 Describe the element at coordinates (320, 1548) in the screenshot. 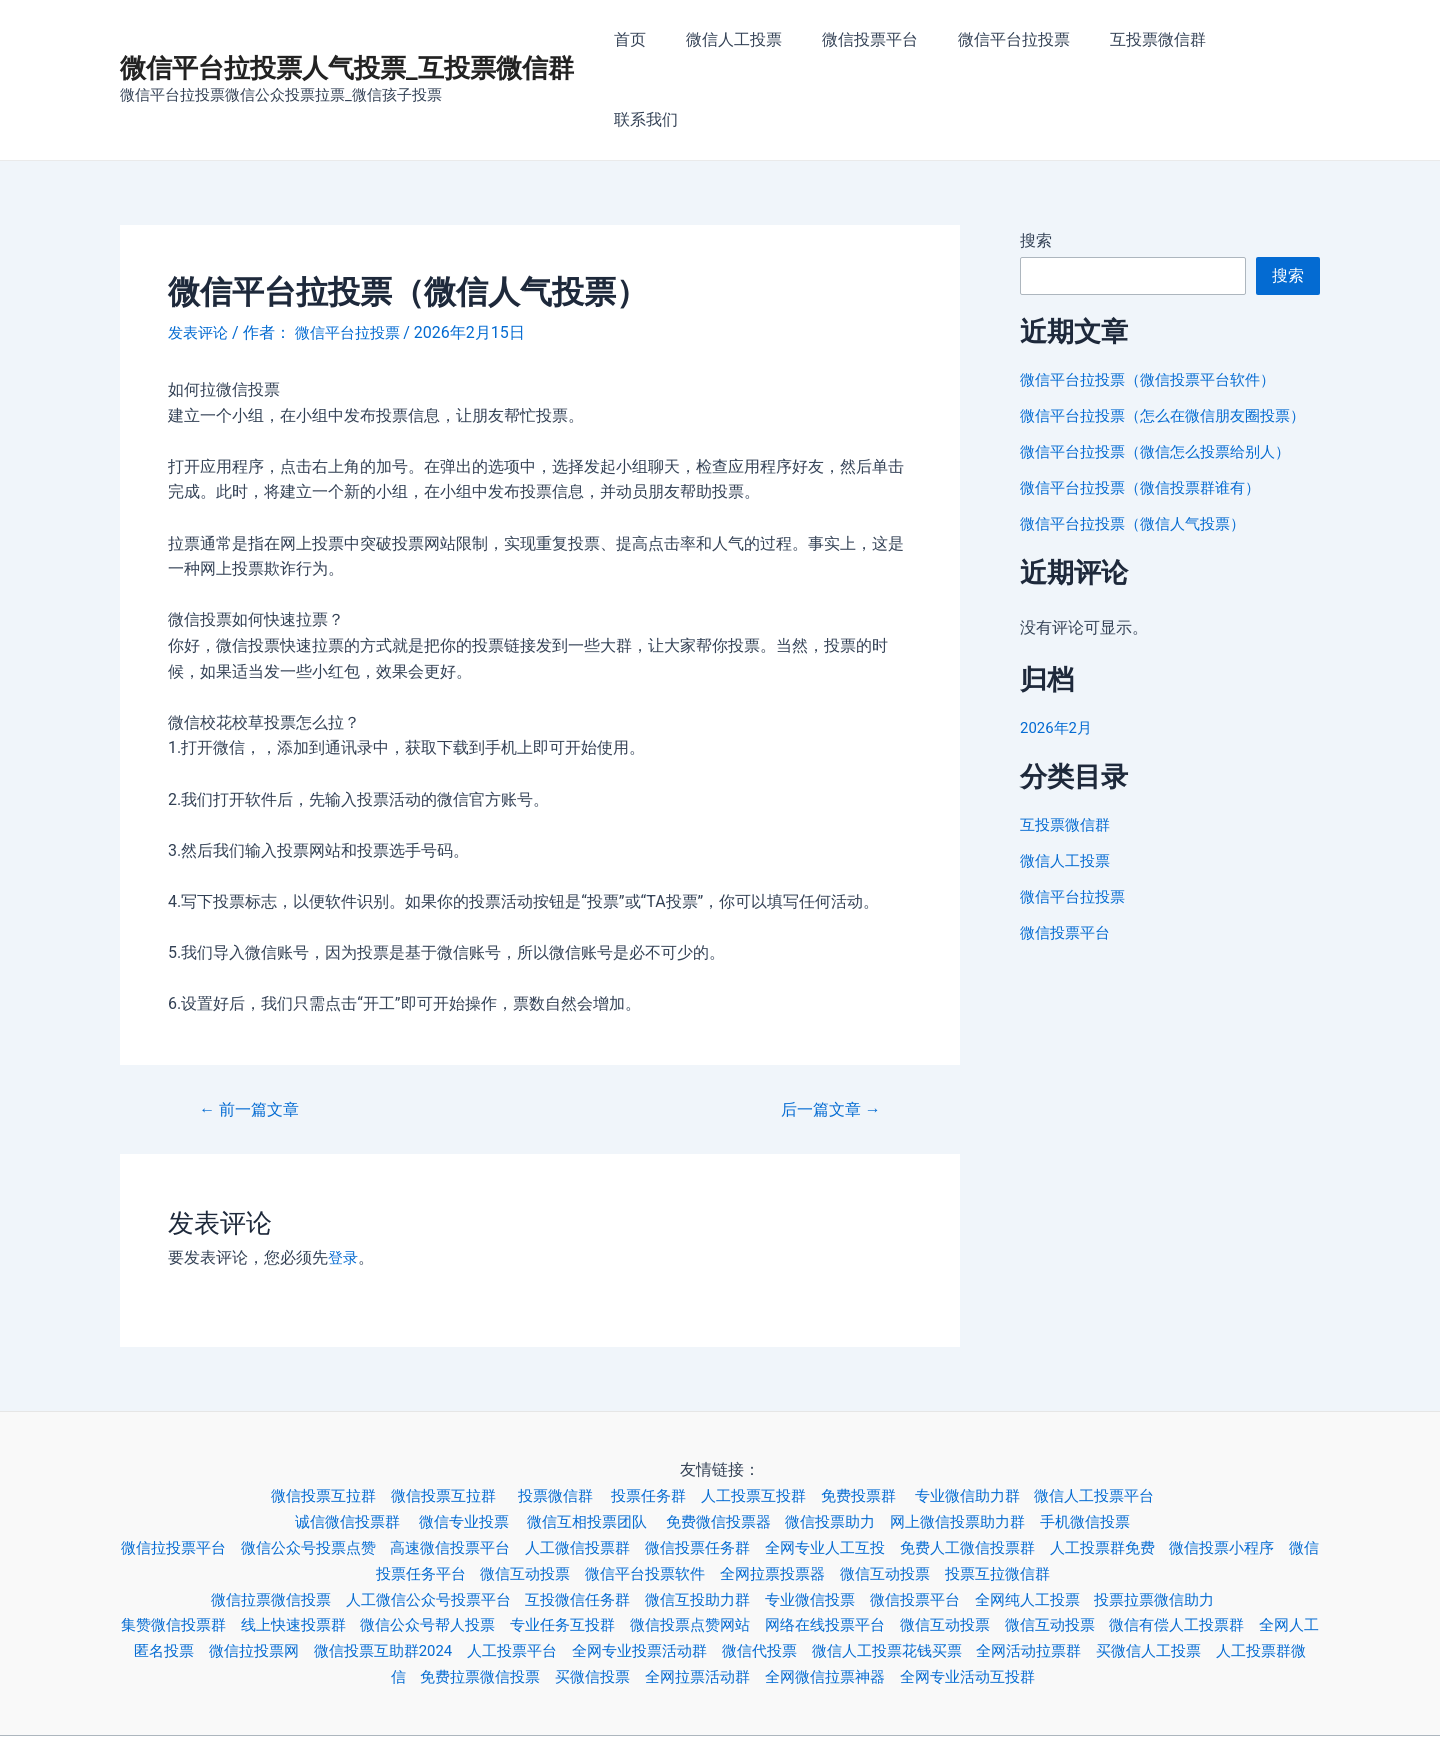

I see `线上快速投票群` at that location.